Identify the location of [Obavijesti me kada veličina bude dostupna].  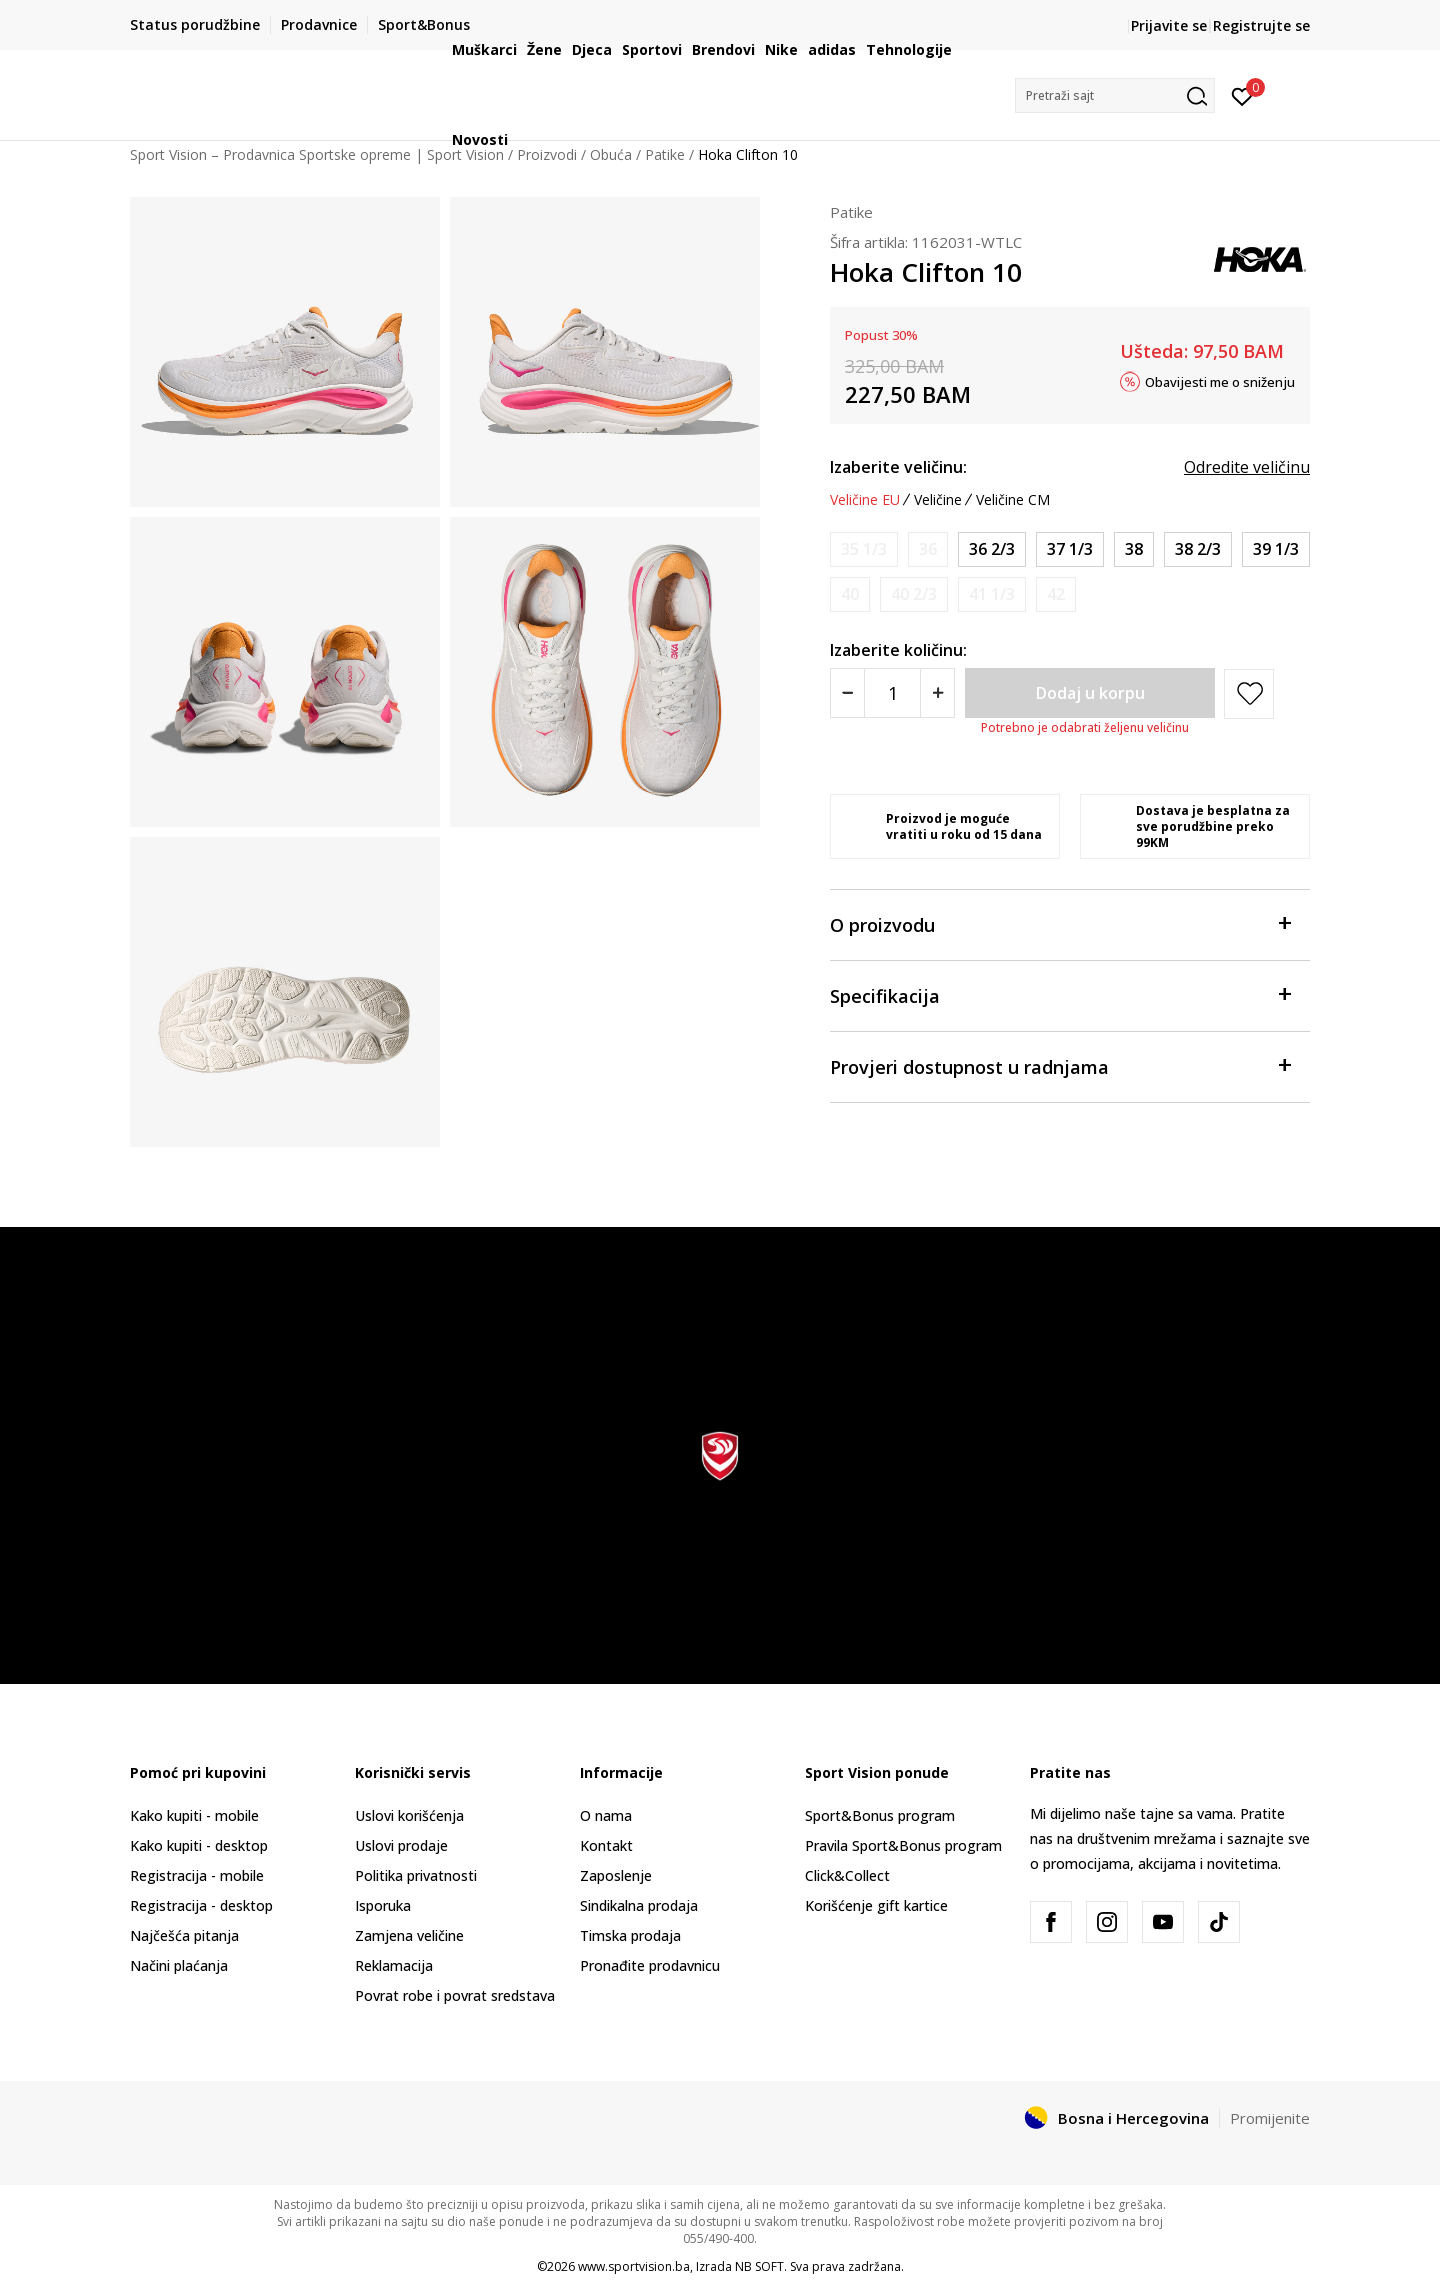
(864, 549).